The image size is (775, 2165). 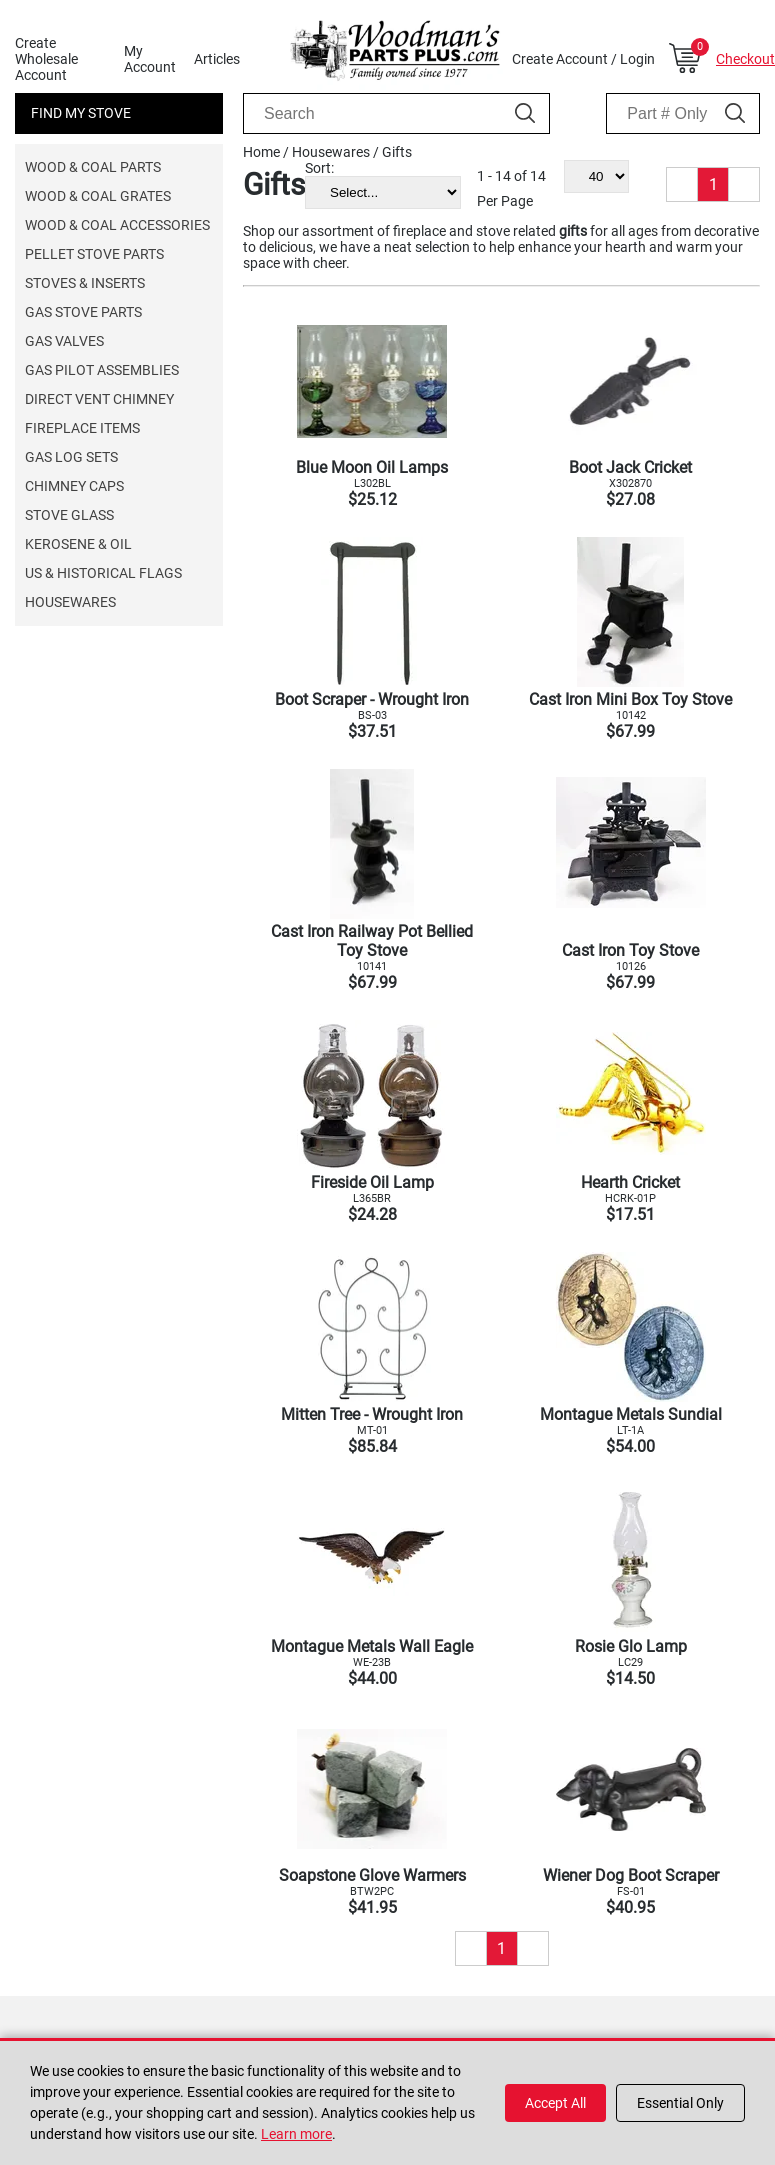 What do you see at coordinates (64, 341) in the screenshot?
I see `Gas Valves` at bounding box center [64, 341].